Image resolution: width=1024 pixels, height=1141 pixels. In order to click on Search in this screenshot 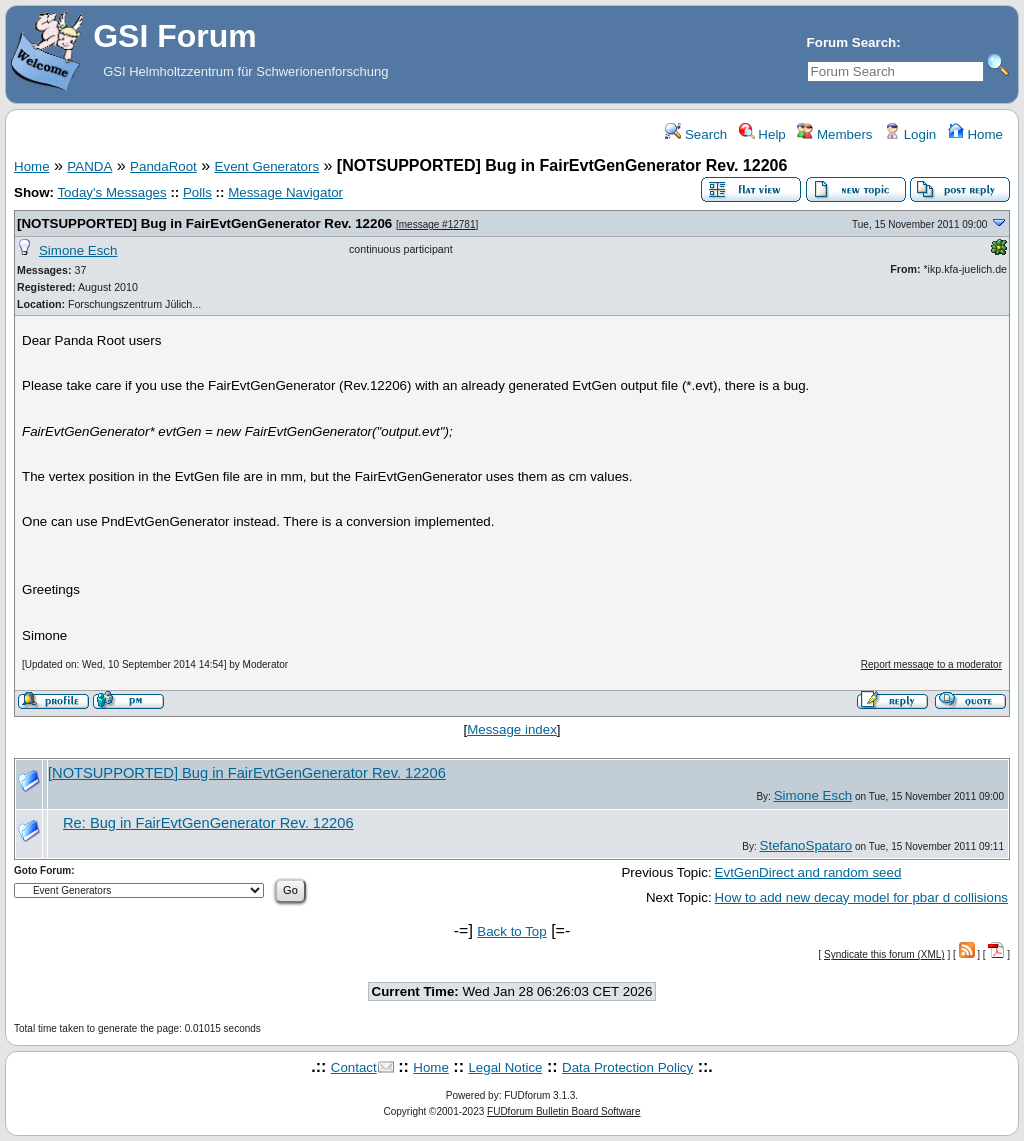, I will do `click(696, 134)`.